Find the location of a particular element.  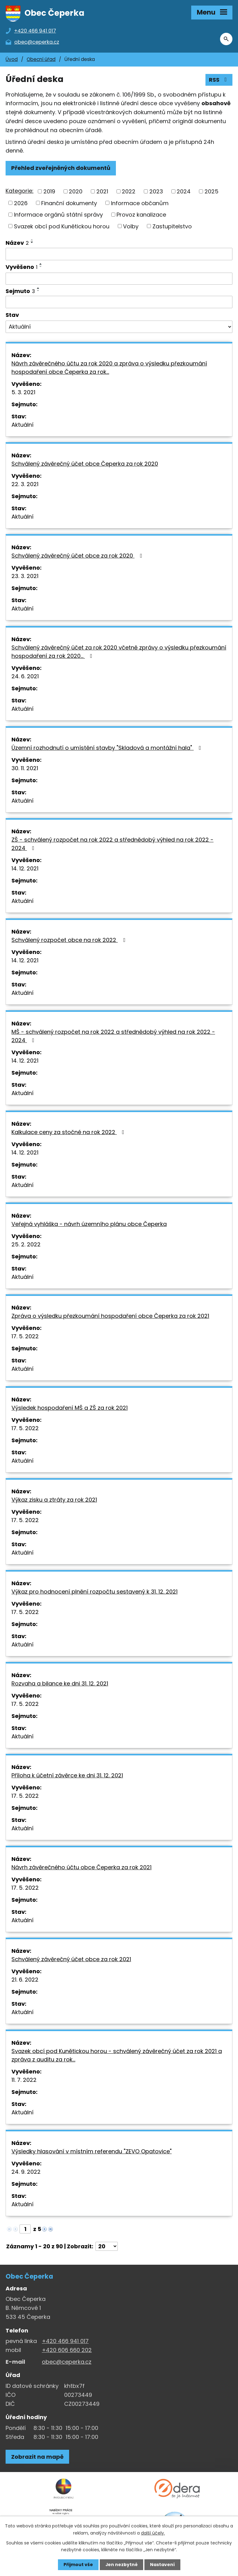

2024 is located at coordinates (184, 192).